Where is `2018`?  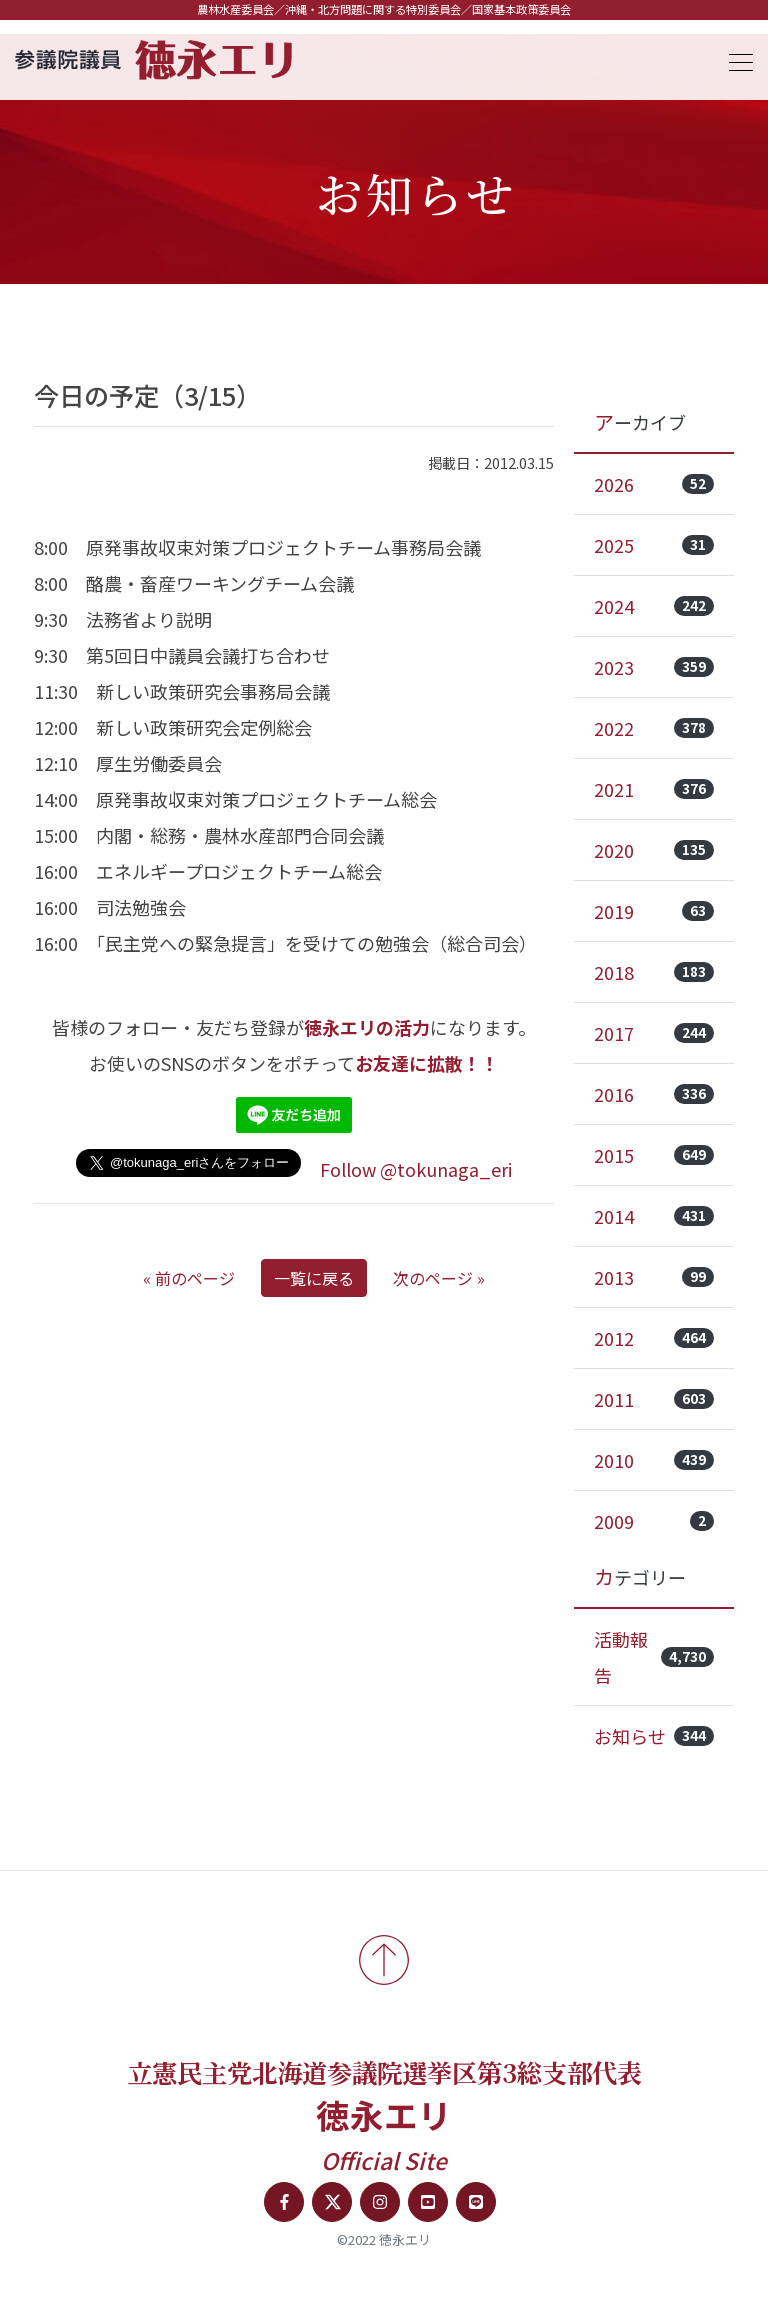
2018 is located at coordinates (654, 972).